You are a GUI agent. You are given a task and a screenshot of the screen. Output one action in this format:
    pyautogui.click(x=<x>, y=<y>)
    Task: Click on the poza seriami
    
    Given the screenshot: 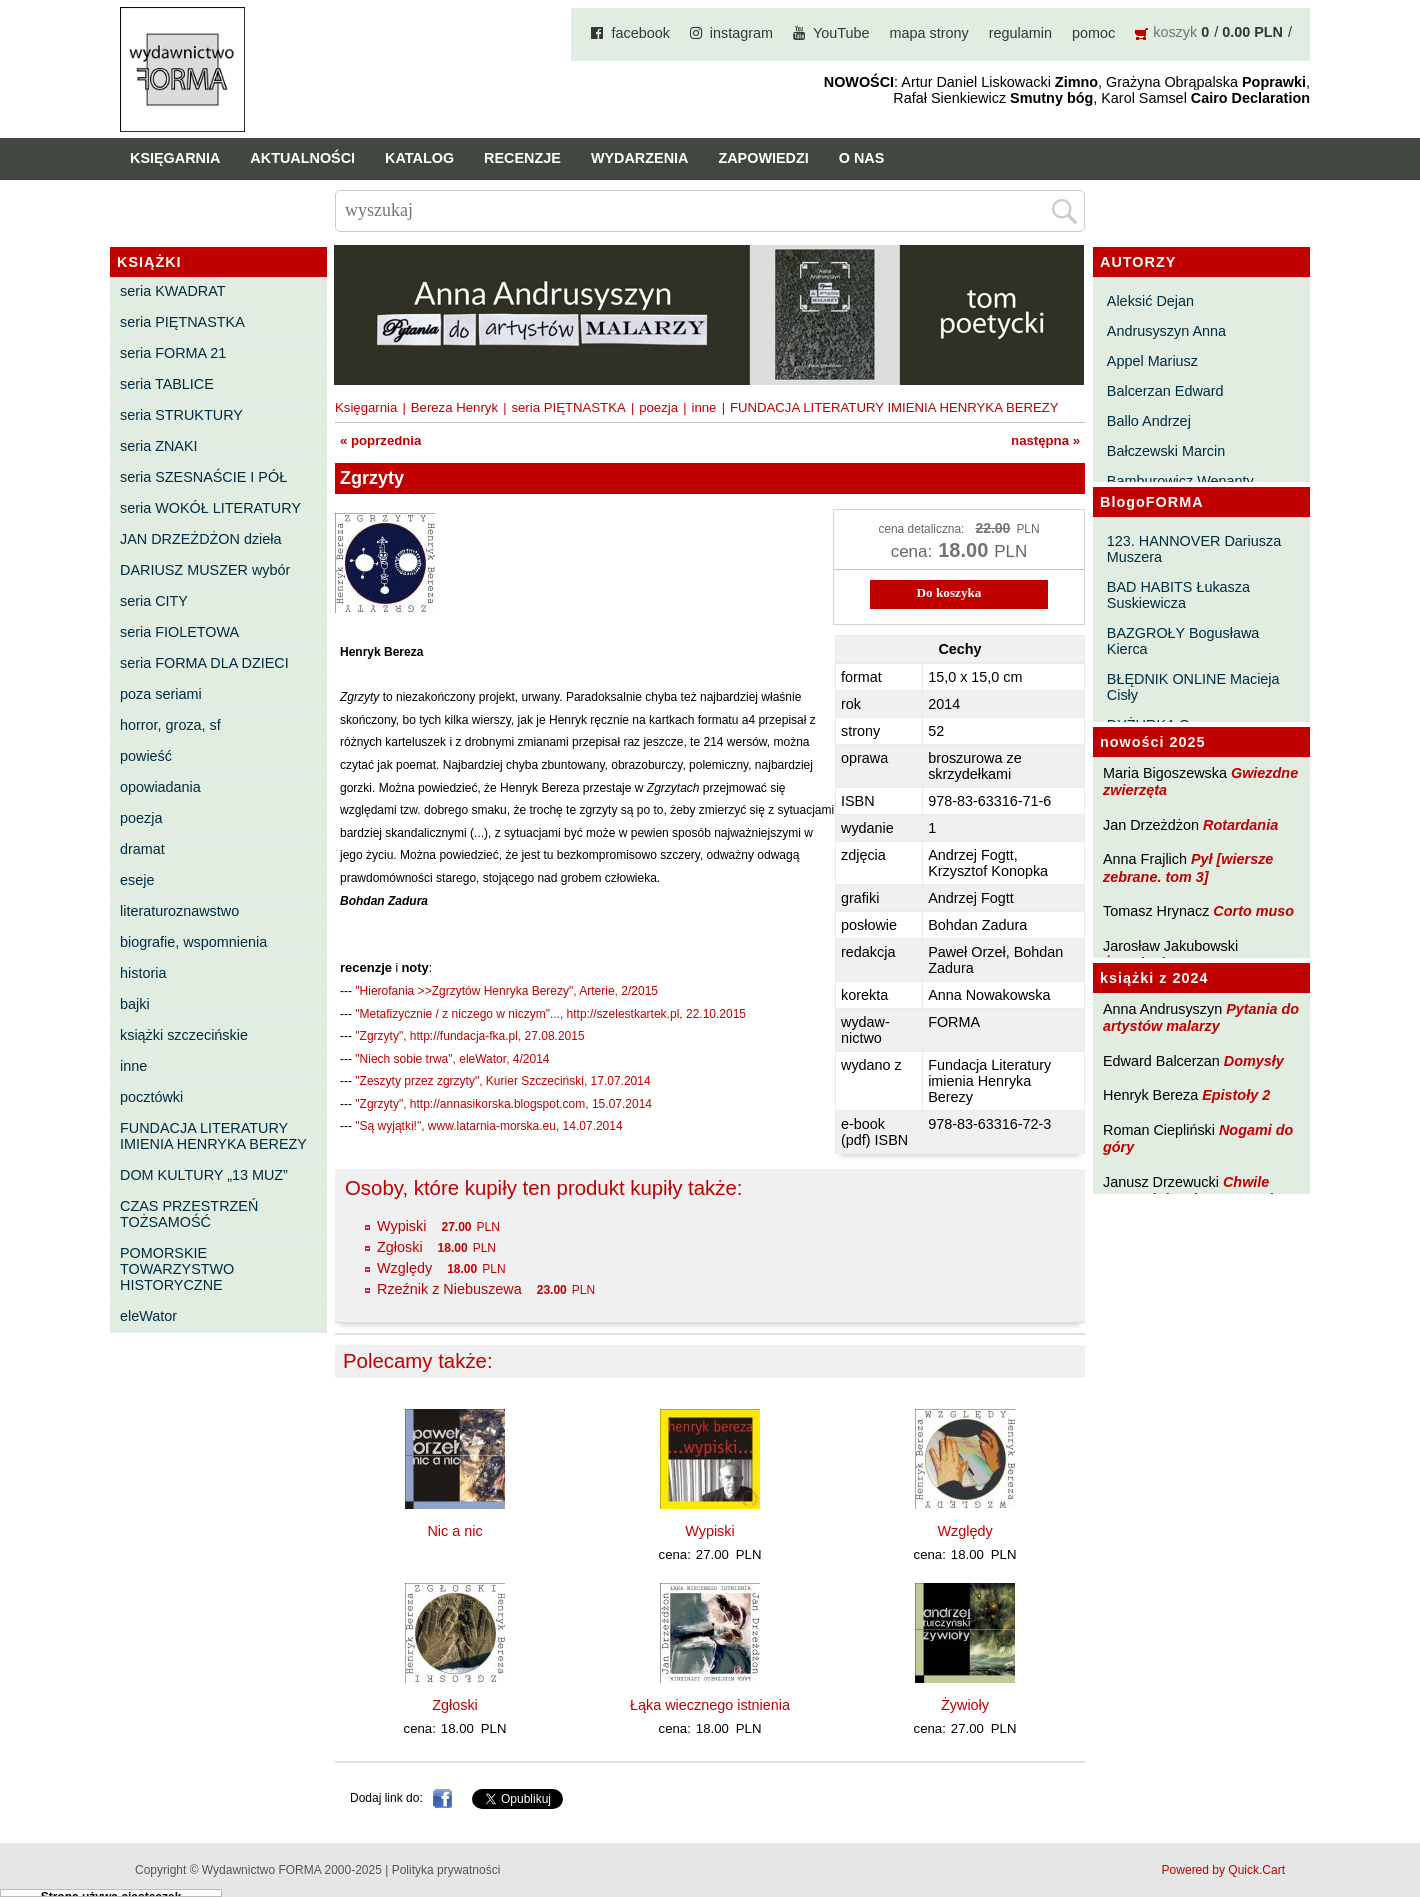 What is the action you would take?
    pyautogui.click(x=161, y=694)
    